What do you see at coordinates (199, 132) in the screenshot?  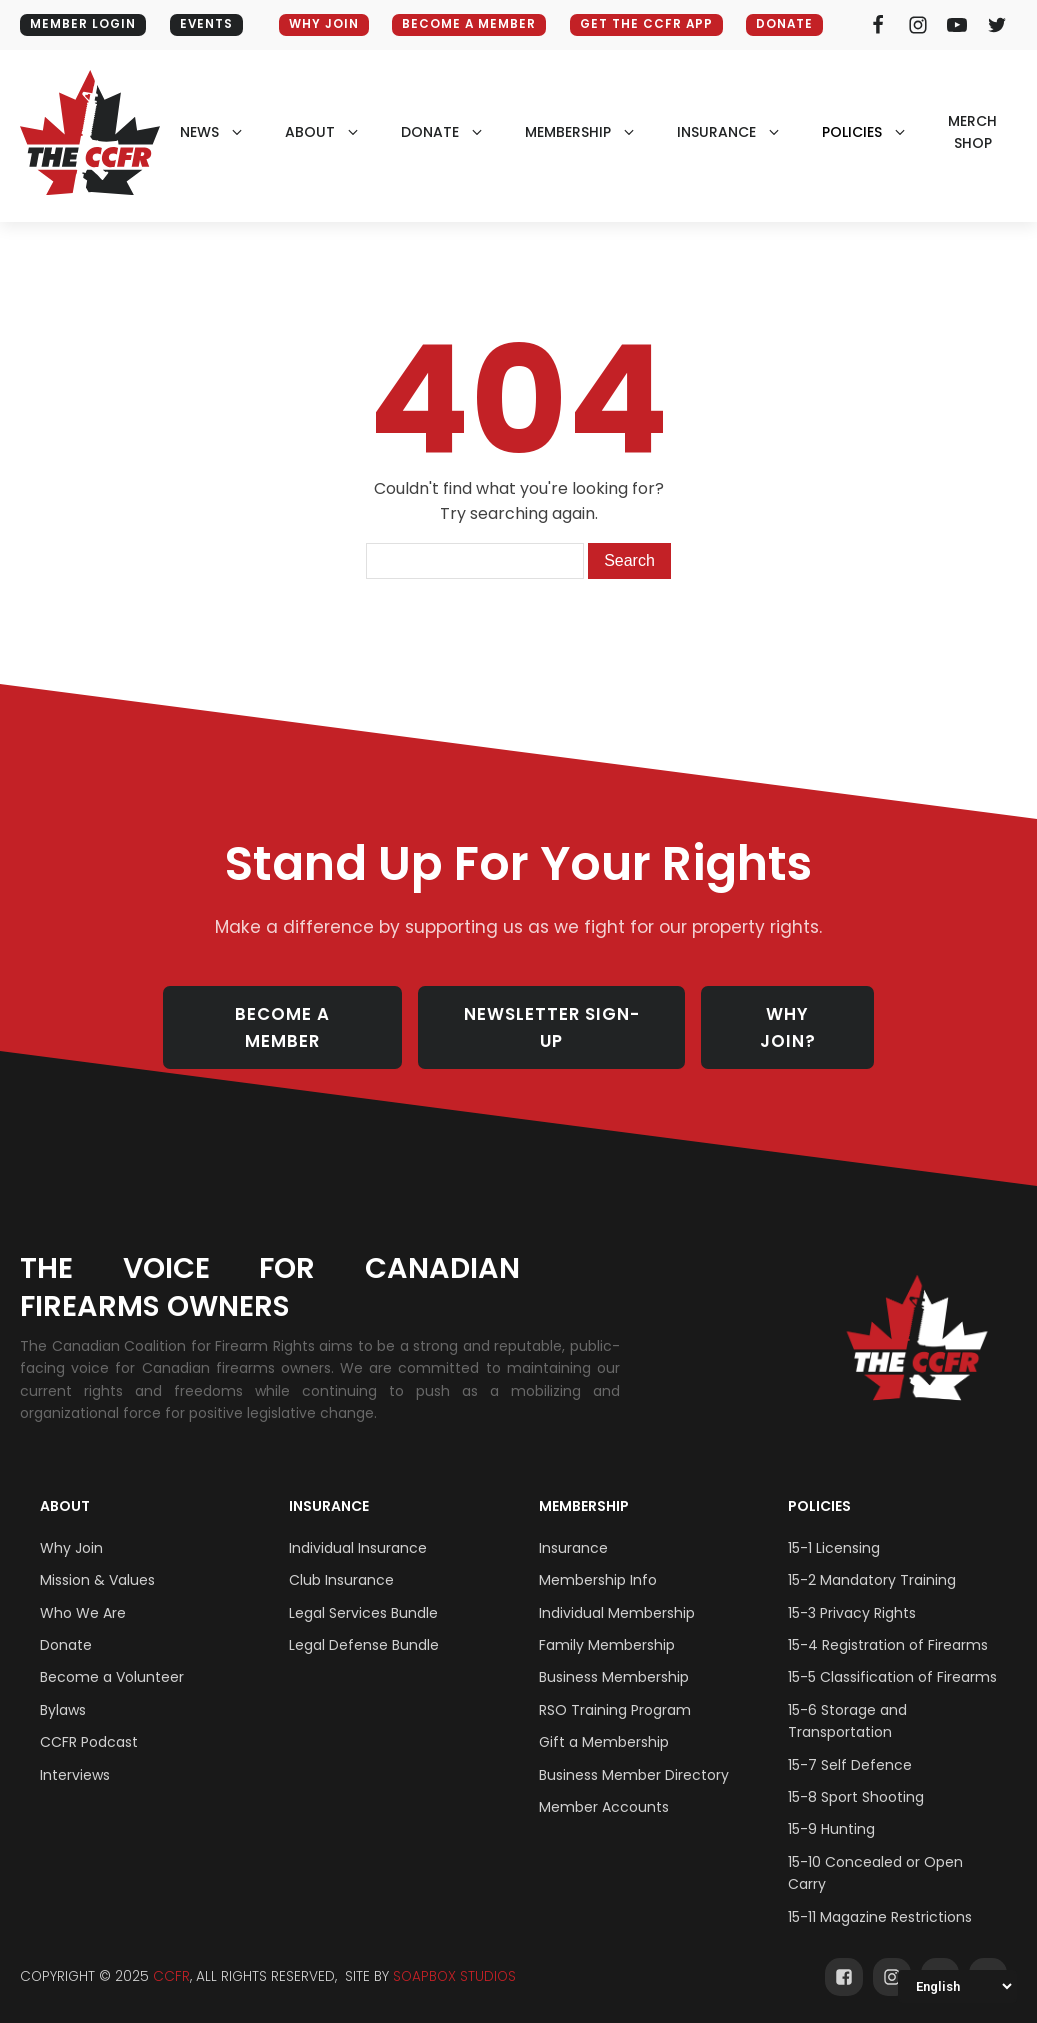 I see `NEWS` at bounding box center [199, 132].